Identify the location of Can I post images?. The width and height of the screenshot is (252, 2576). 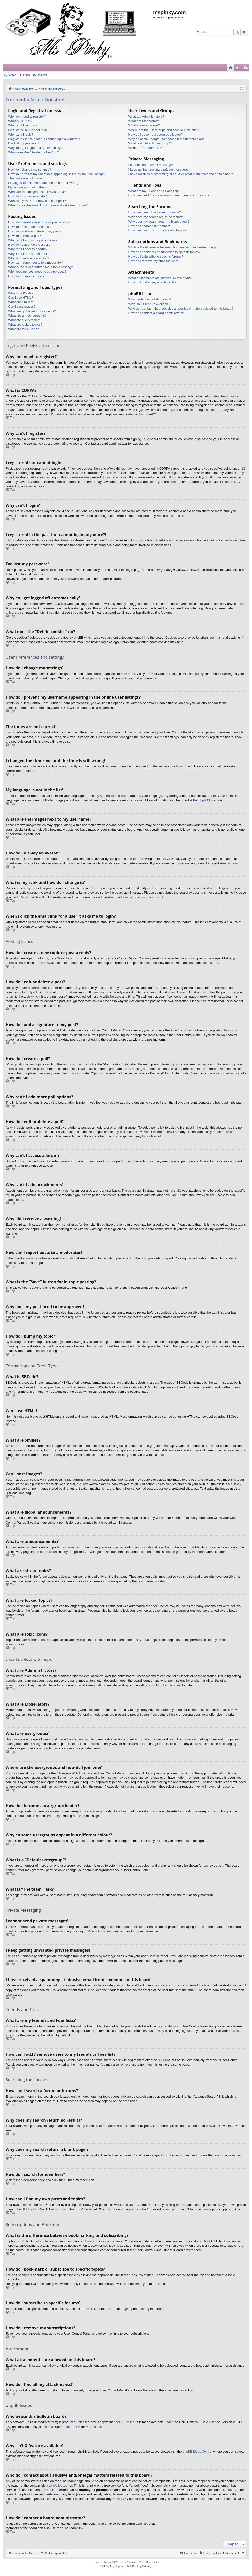
(22, 306).